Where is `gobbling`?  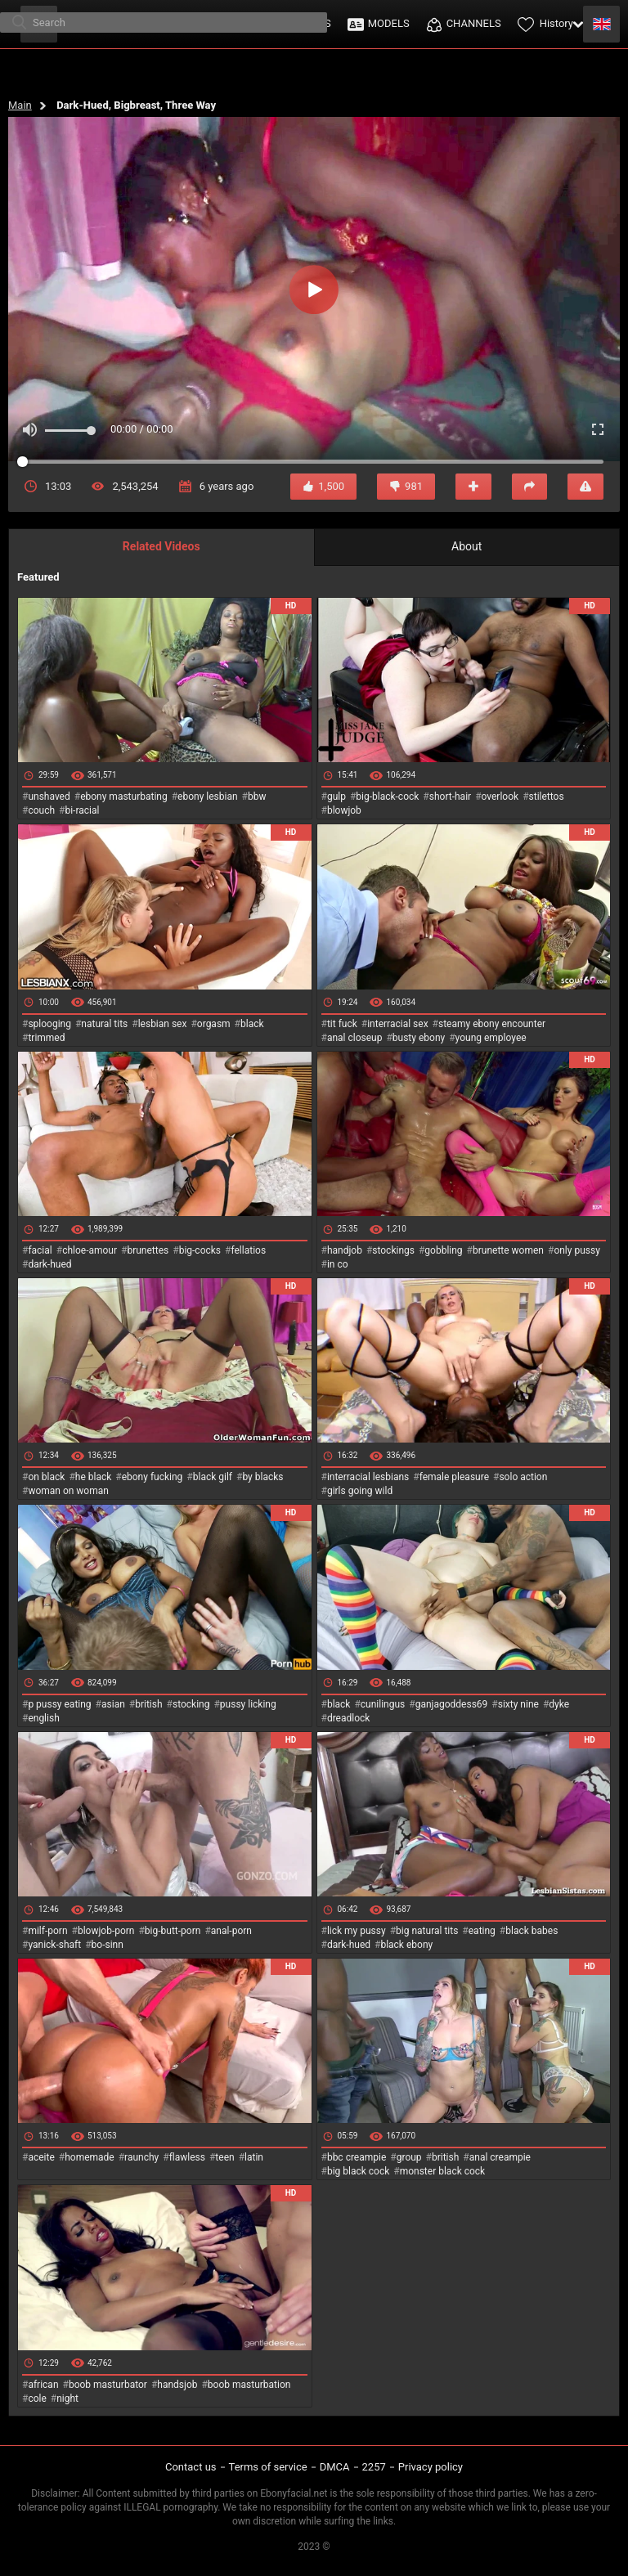 gobbling is located at coordinates (443, 1250).